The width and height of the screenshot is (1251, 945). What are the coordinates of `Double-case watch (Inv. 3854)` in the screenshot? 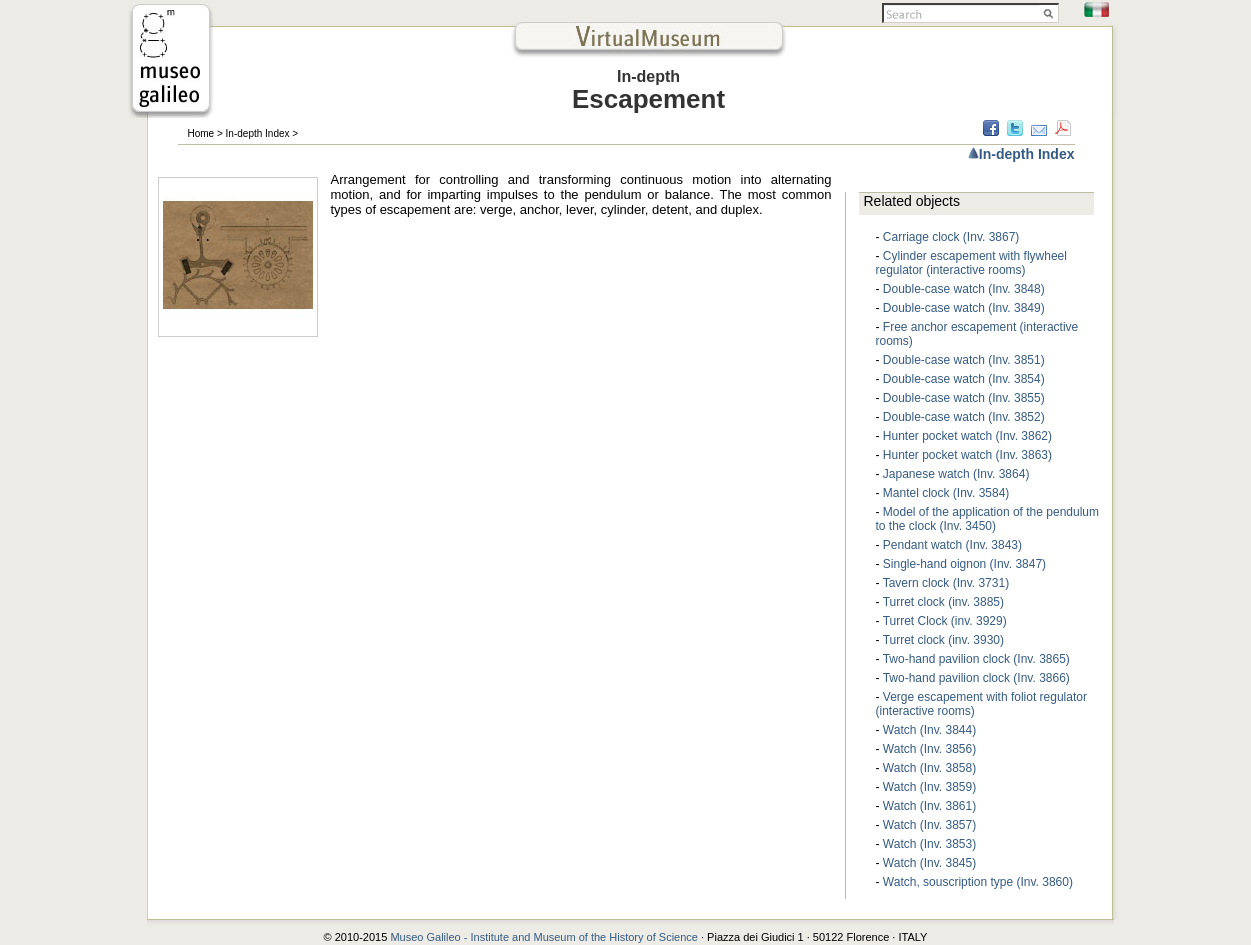 It's located at (964, 379).